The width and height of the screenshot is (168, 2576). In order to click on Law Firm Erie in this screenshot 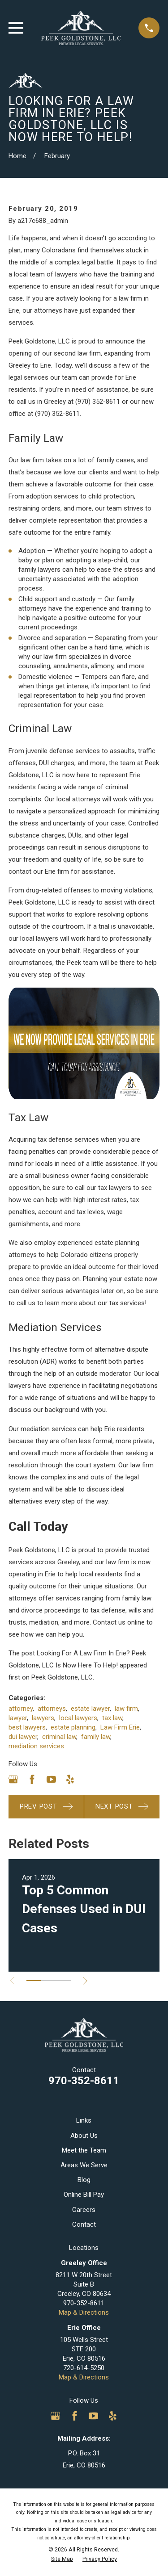, I will do `click(120, 1727)`.